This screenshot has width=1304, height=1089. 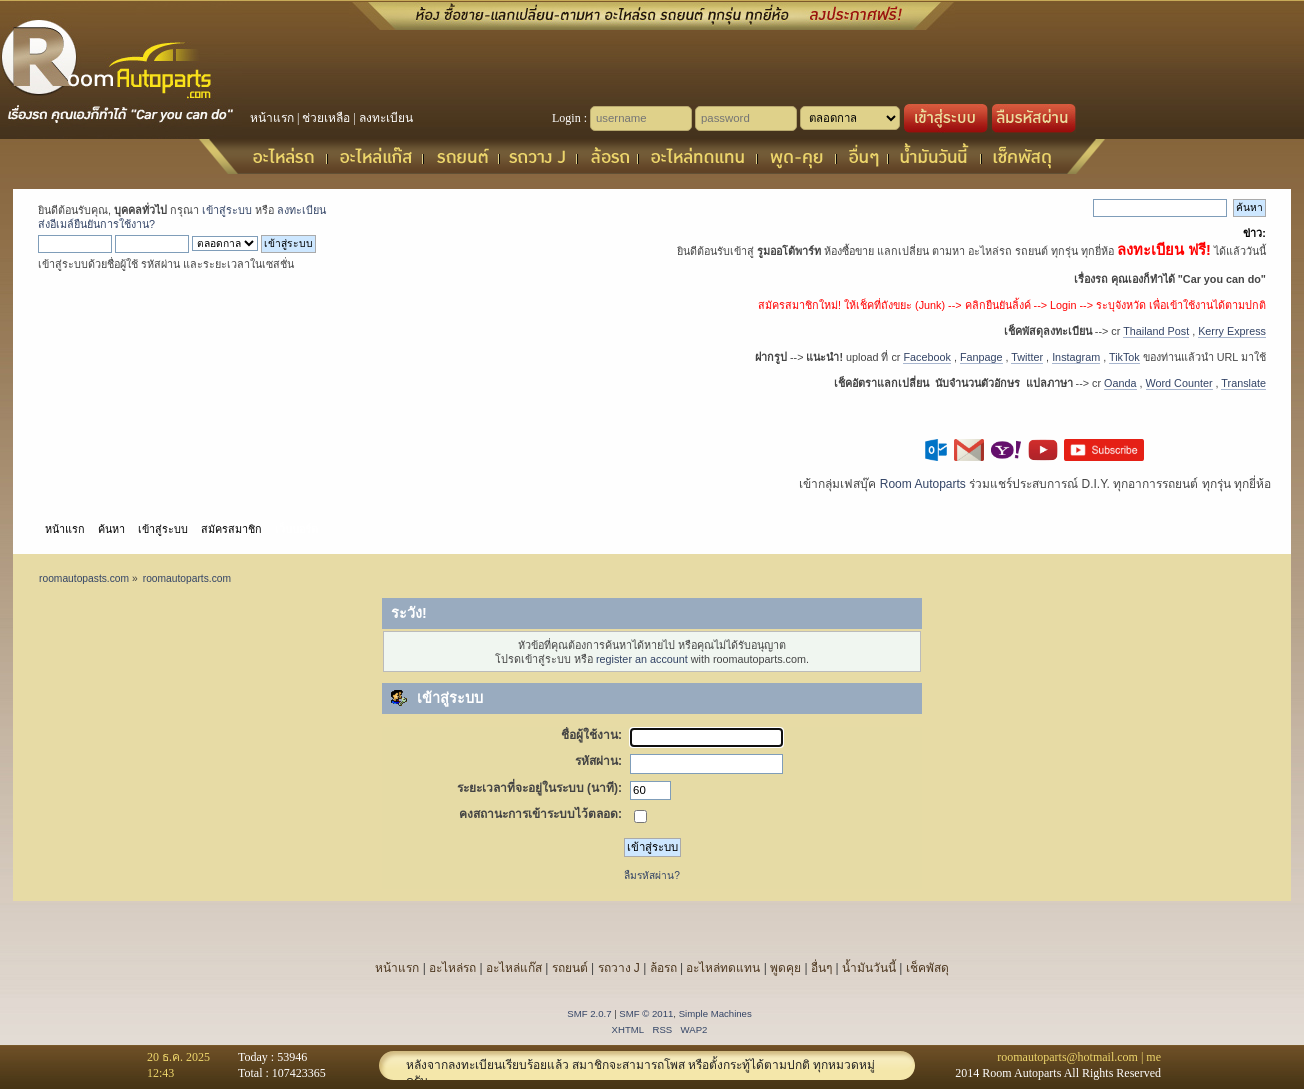 What do you see at coordinates (821, 968) in the screenshot?
I see `อื่นๆ` at bounding box center [821, 968].